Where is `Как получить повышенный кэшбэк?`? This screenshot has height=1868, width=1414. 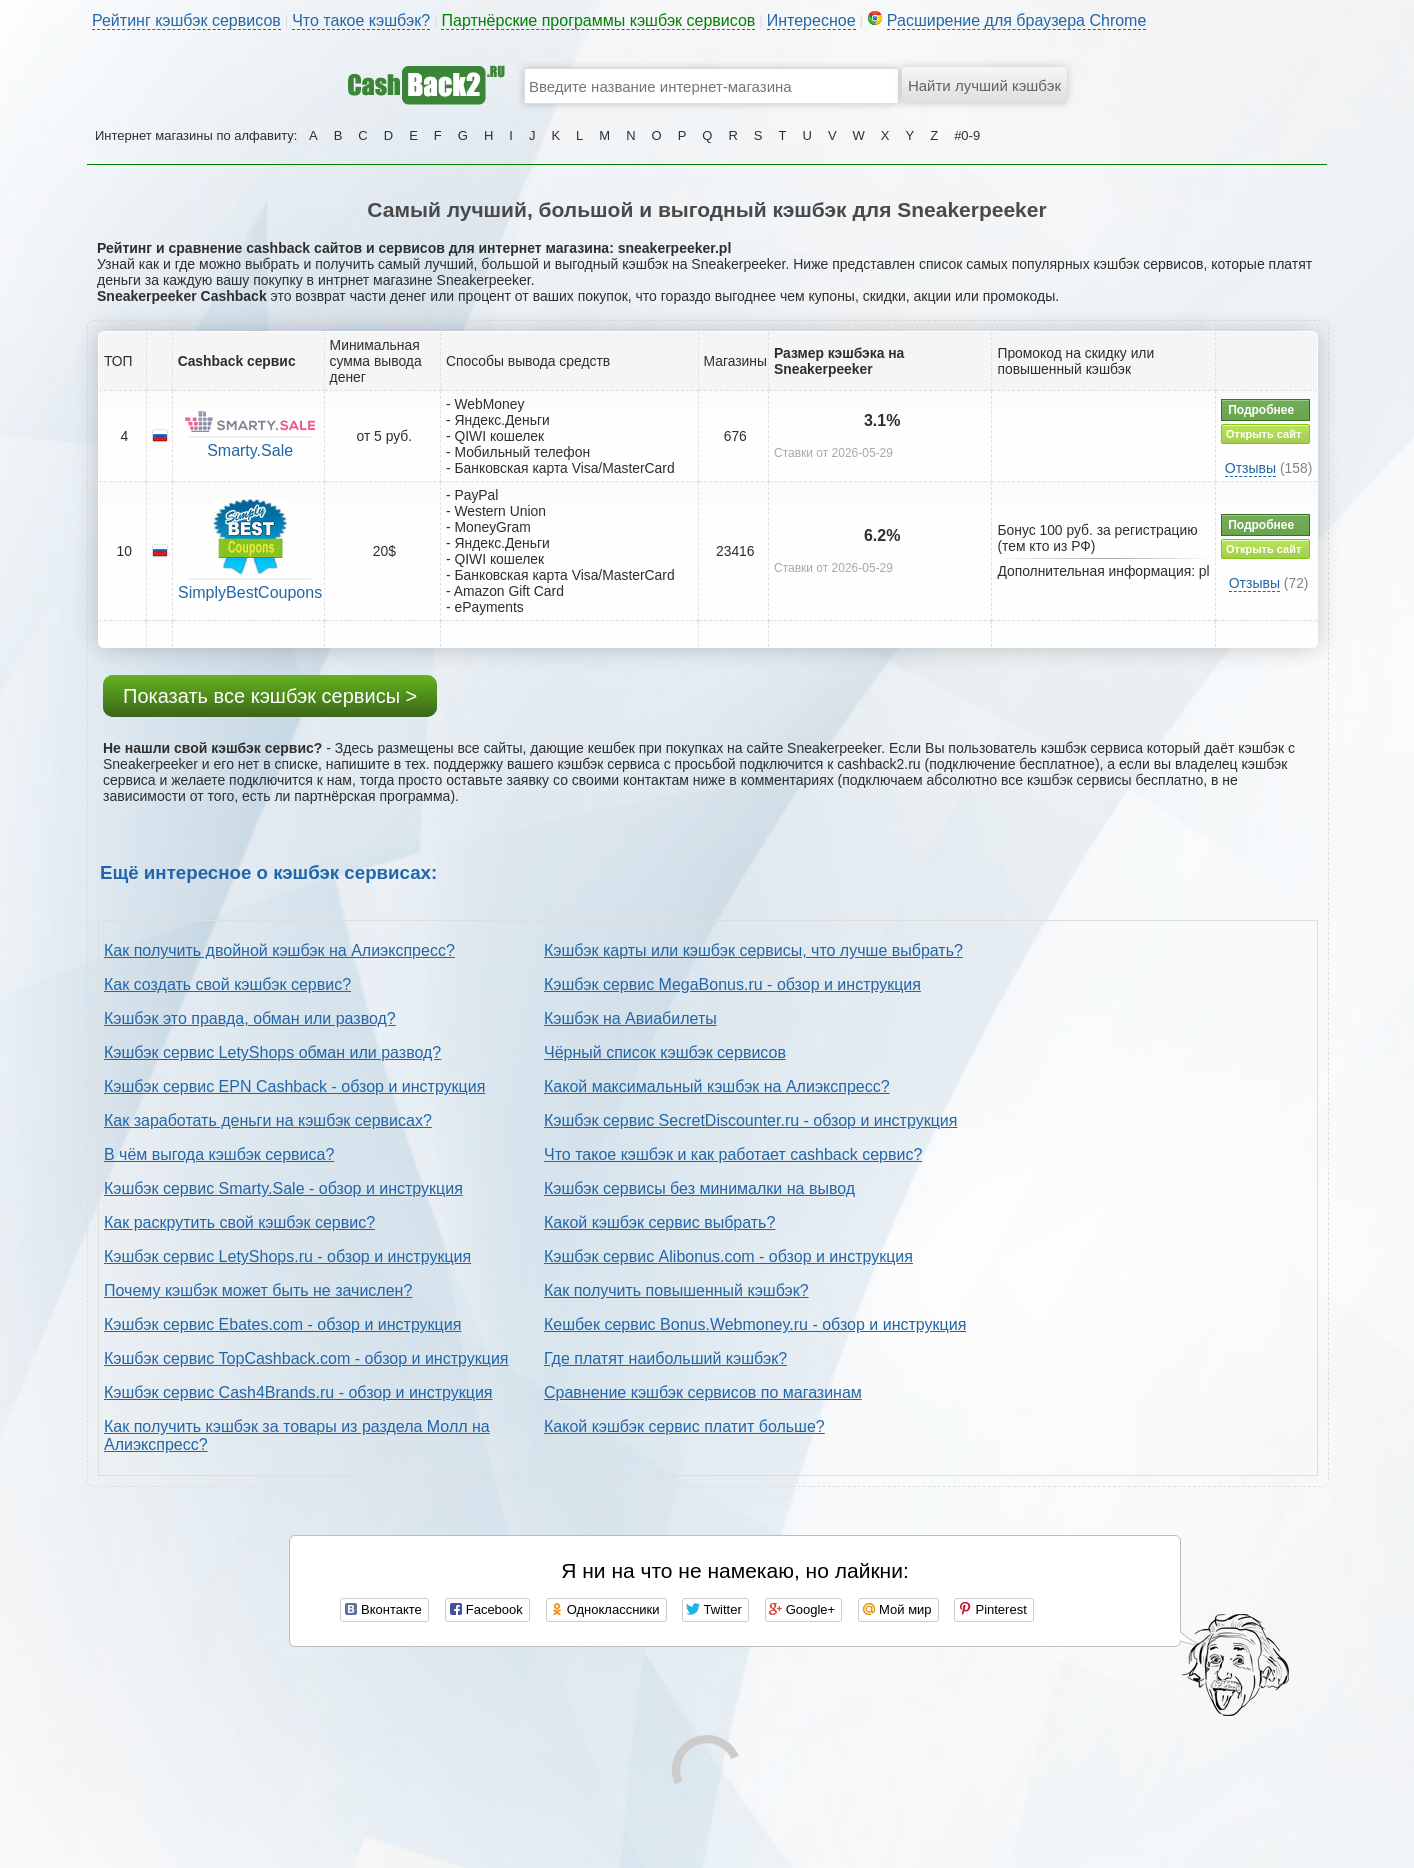 Как получить повышенный кэшбэк? is located at coordinates (676, 1290).